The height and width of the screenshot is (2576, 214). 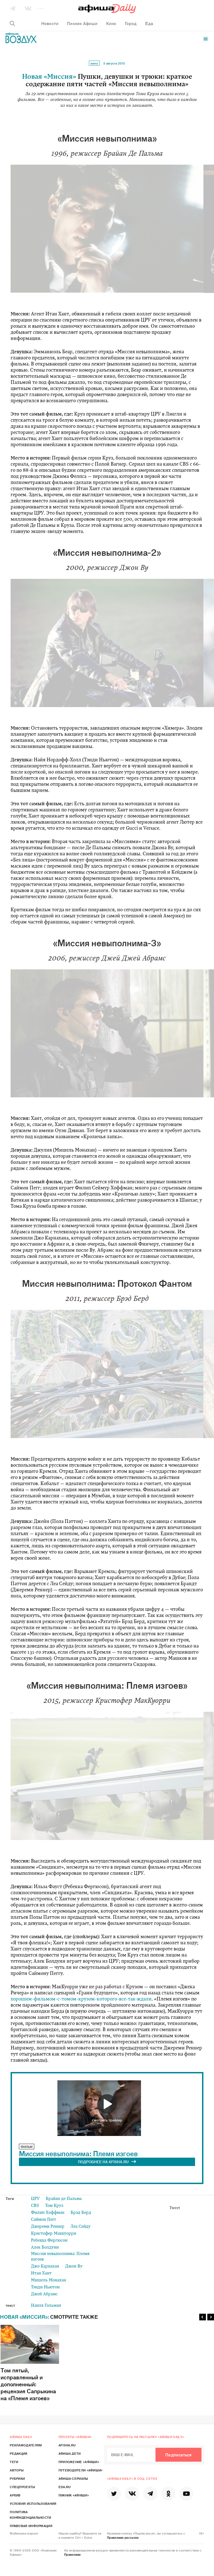 What do you see at coordinates (78, 2153) in the screenshot?
I see `Миссия невыполнима: Племя изгоев` at bounding box center [78, 2153].